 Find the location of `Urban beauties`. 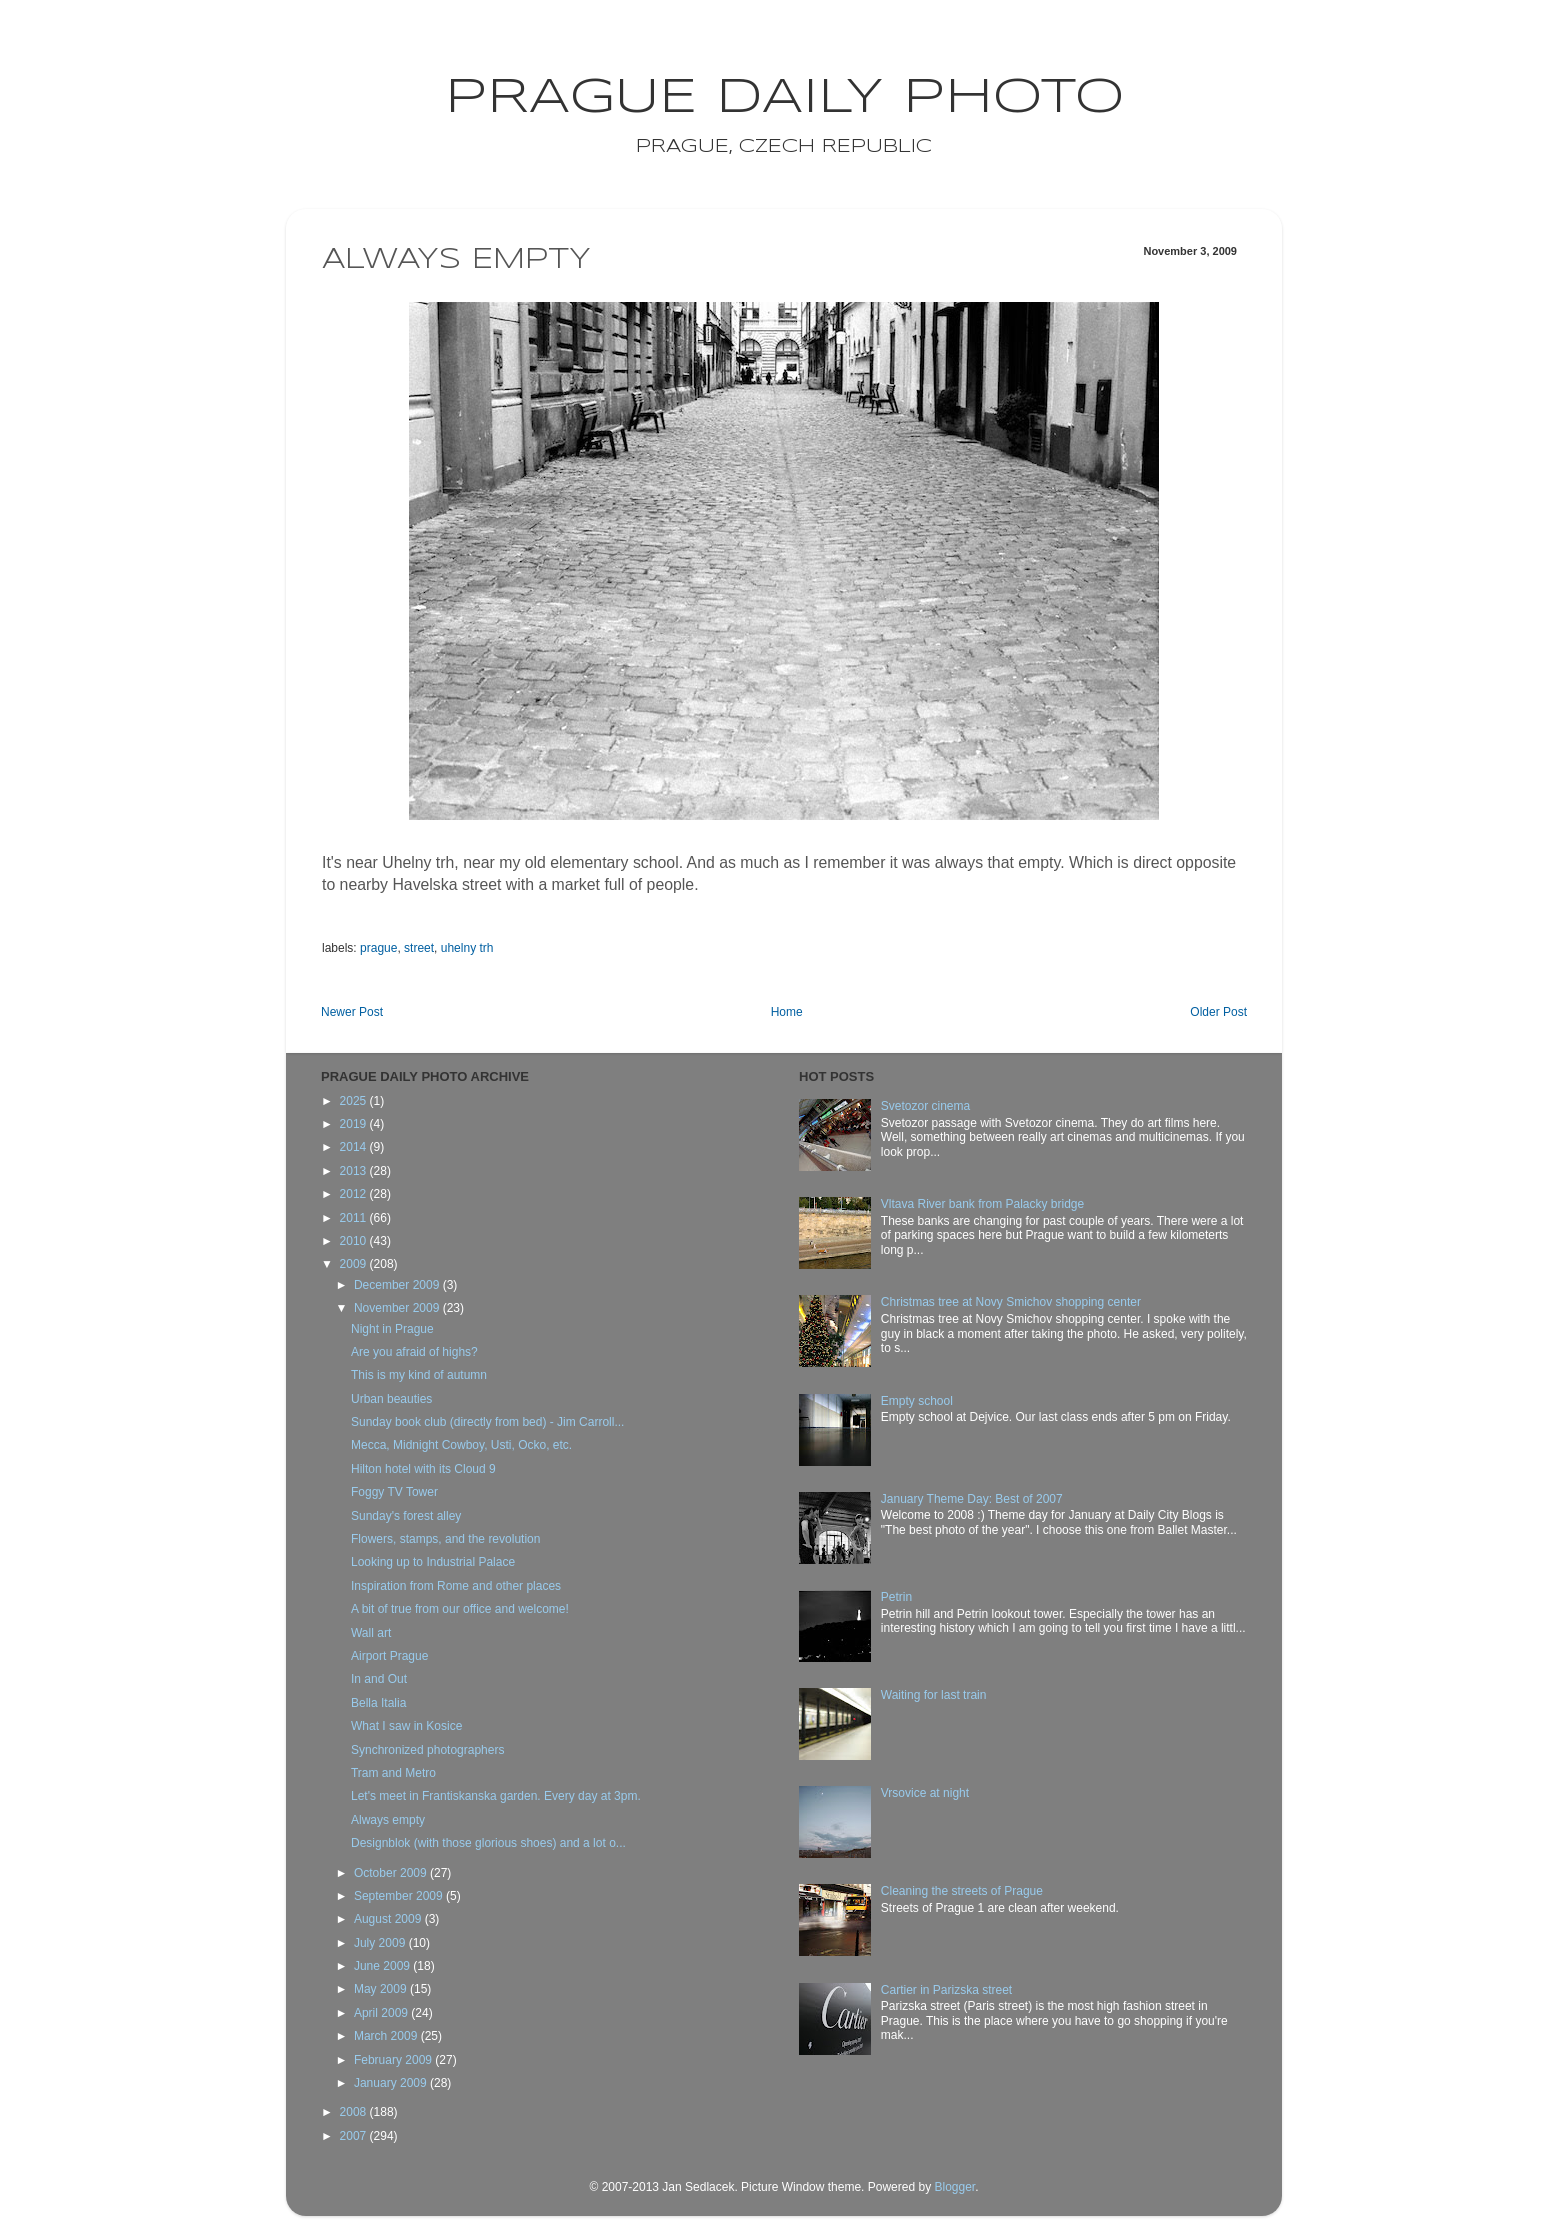

Urban beauties is located at coordinates (391, 1399).